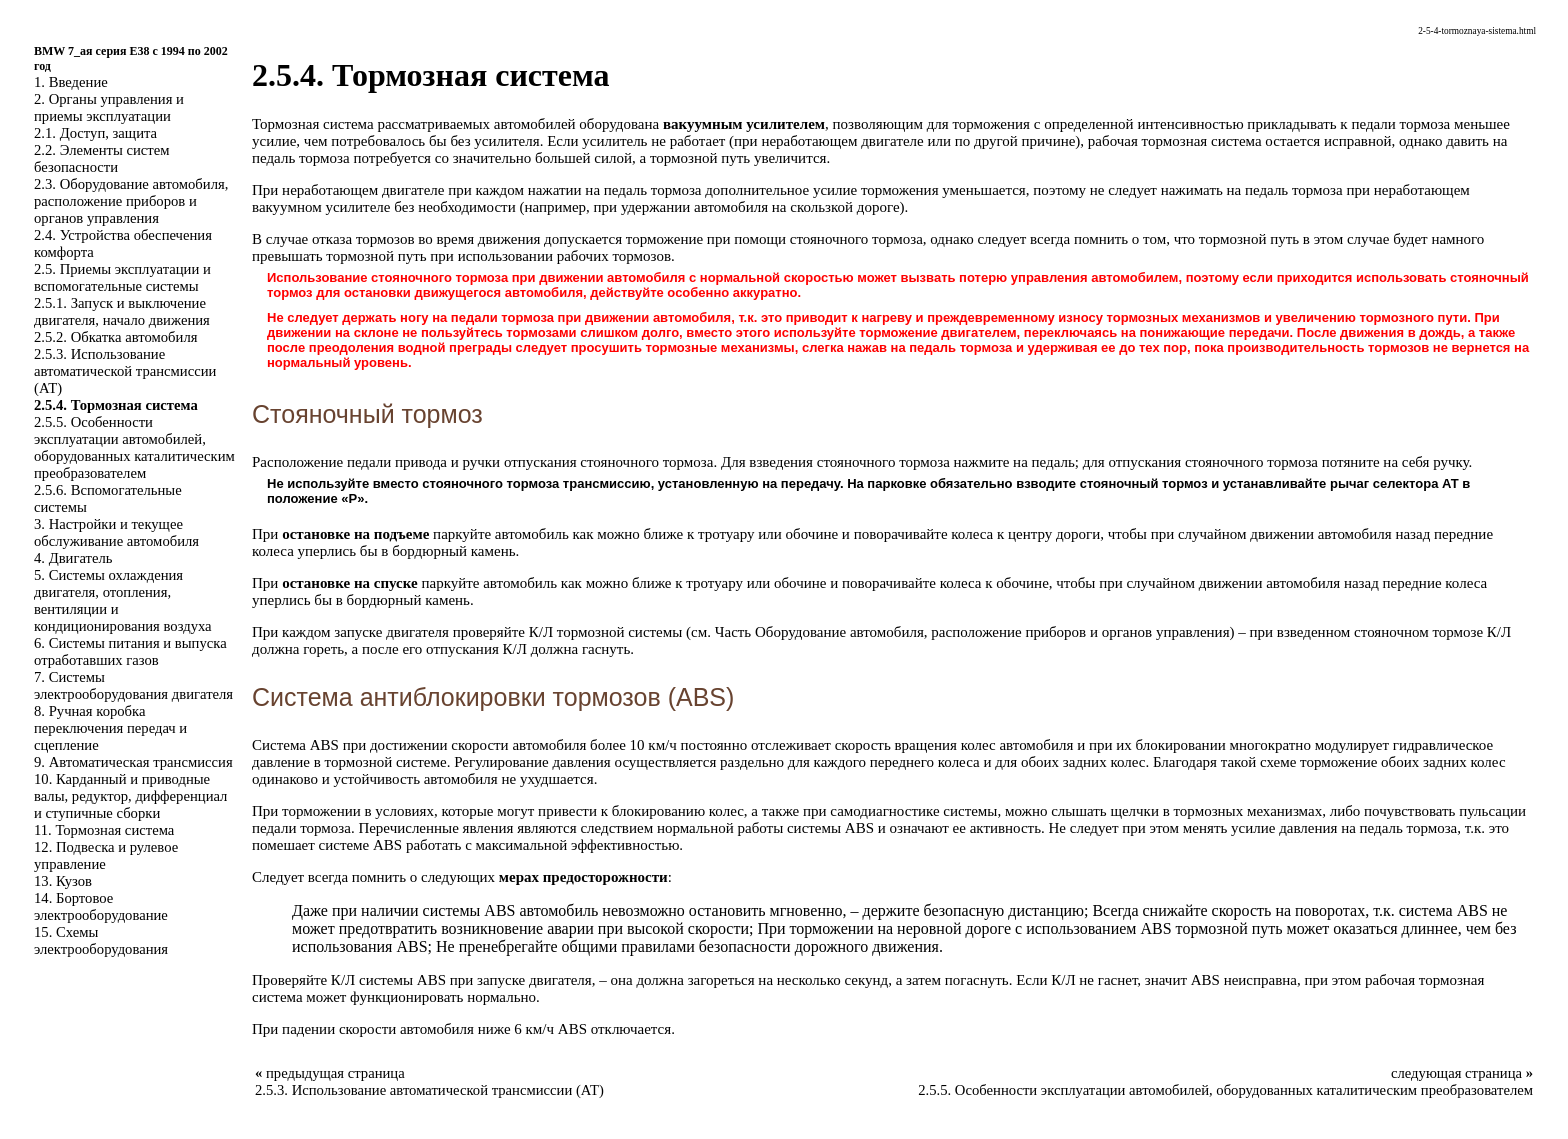  Describe the element at coordinates (130, 651) in the screenshot. I see `6. Системы питания и выпуска отработавших газов` at that location.